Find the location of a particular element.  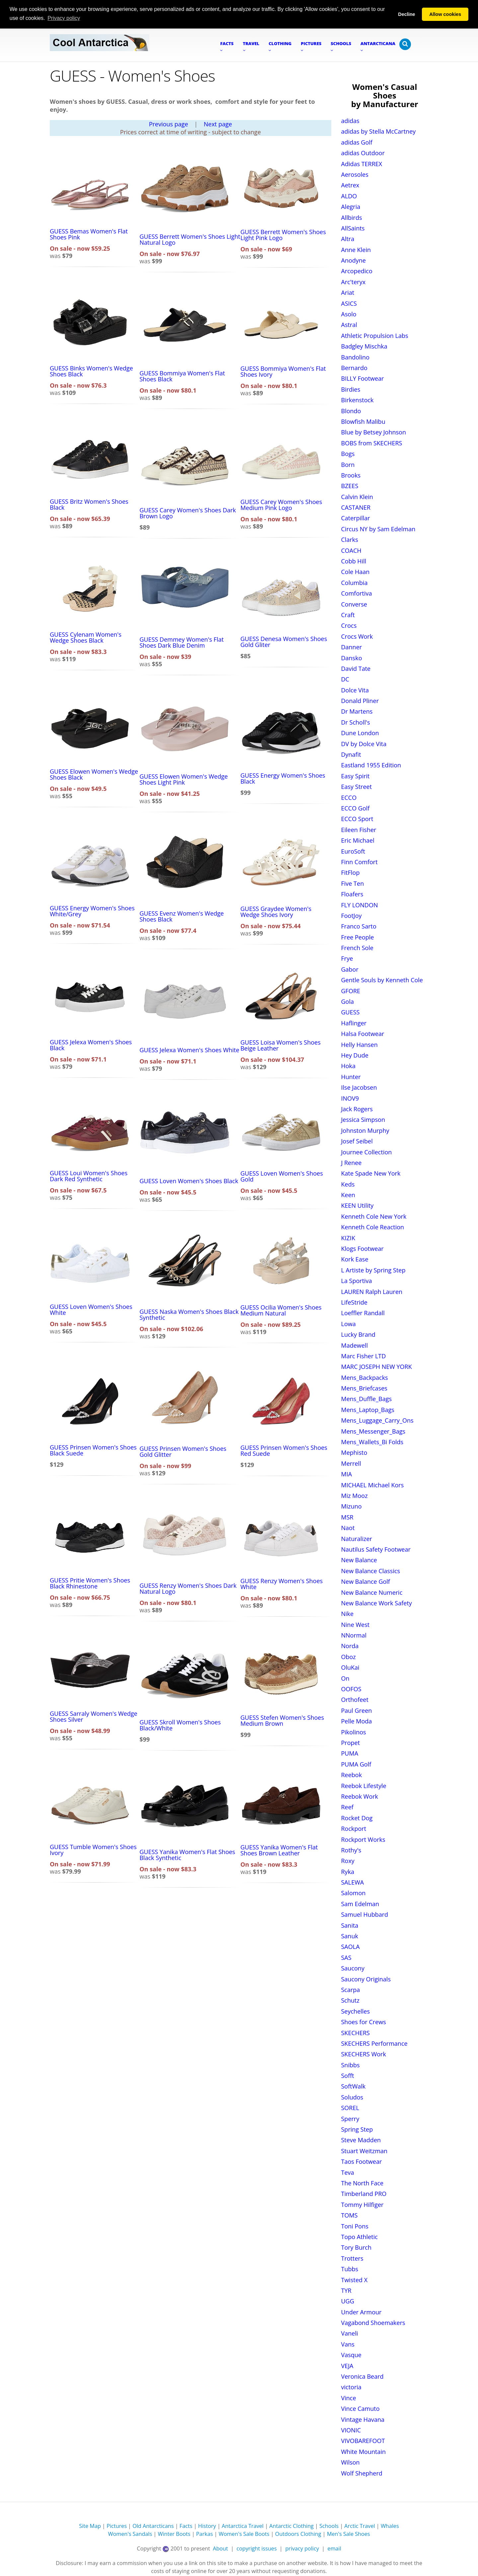

Nine West is located at coordinates (355, 1624).